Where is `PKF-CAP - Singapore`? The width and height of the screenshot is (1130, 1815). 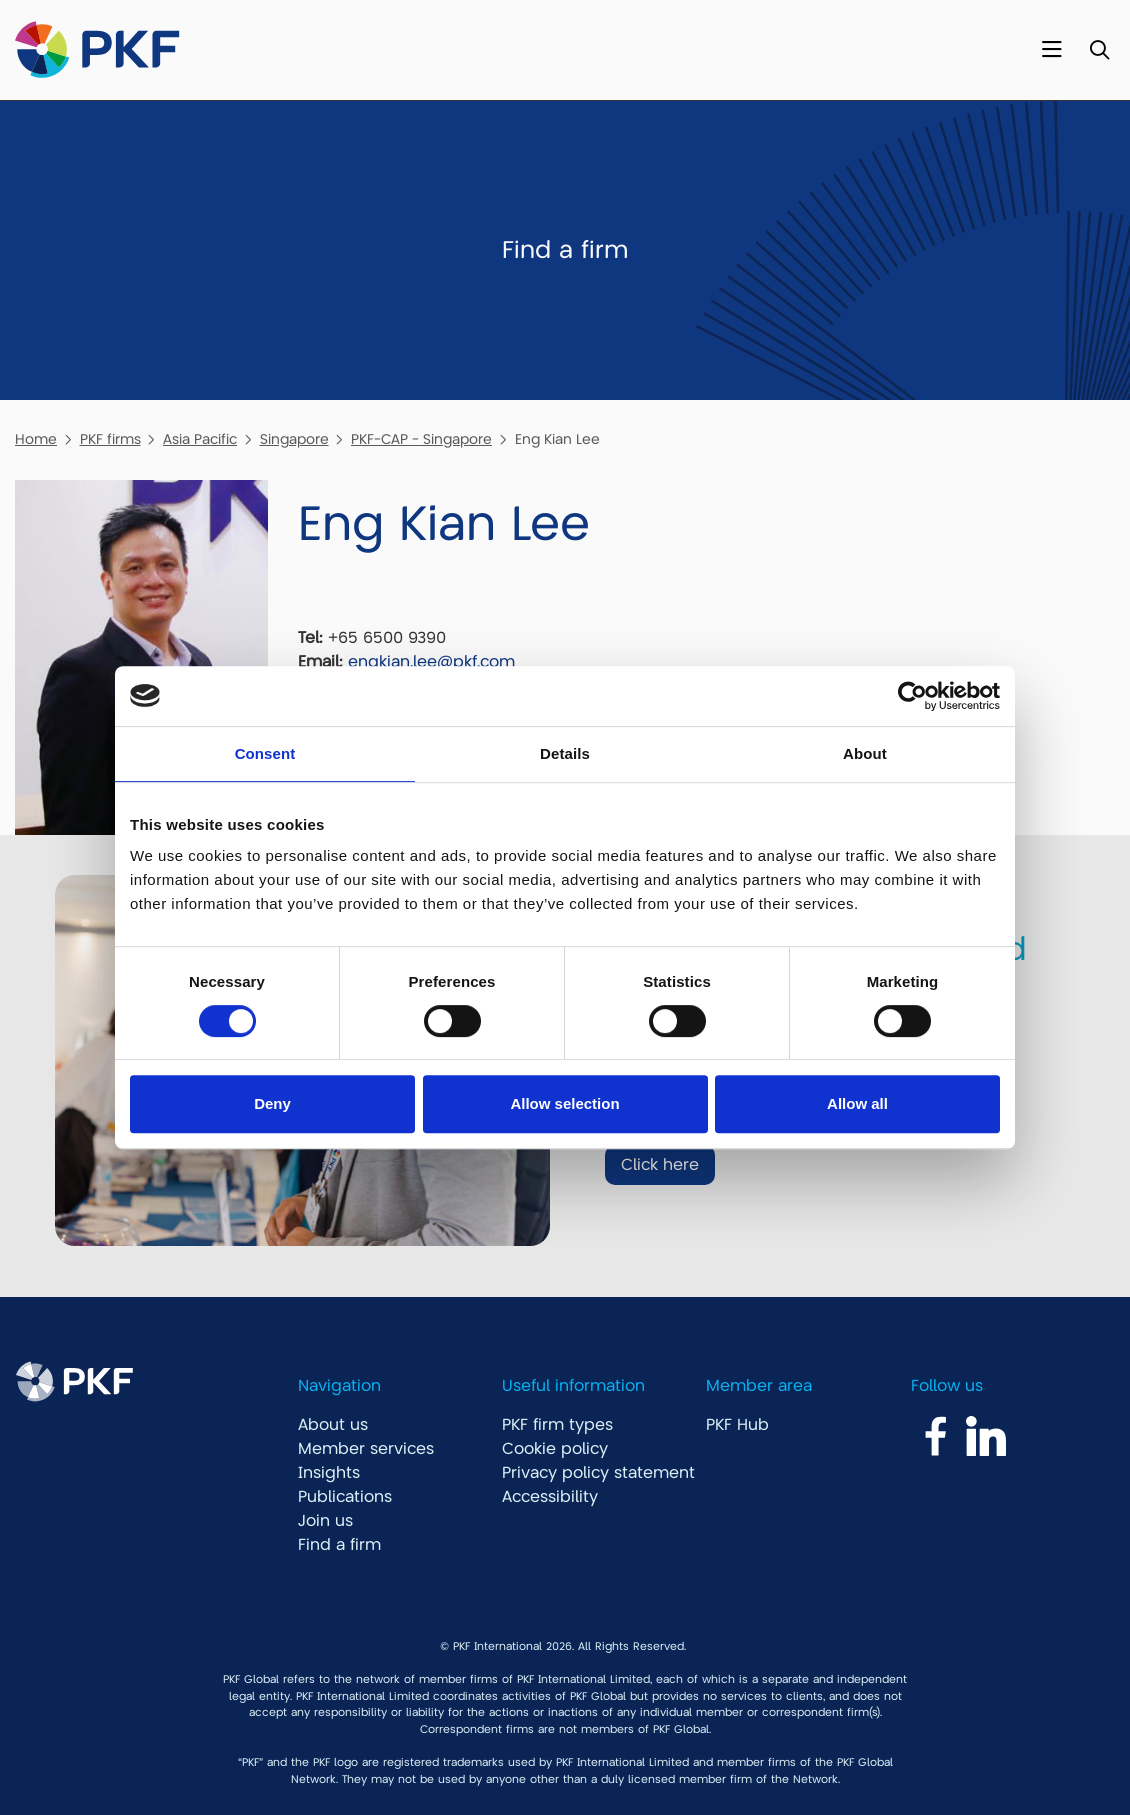
PKF-CAP - Singapore is located at coordinates (421, 439).